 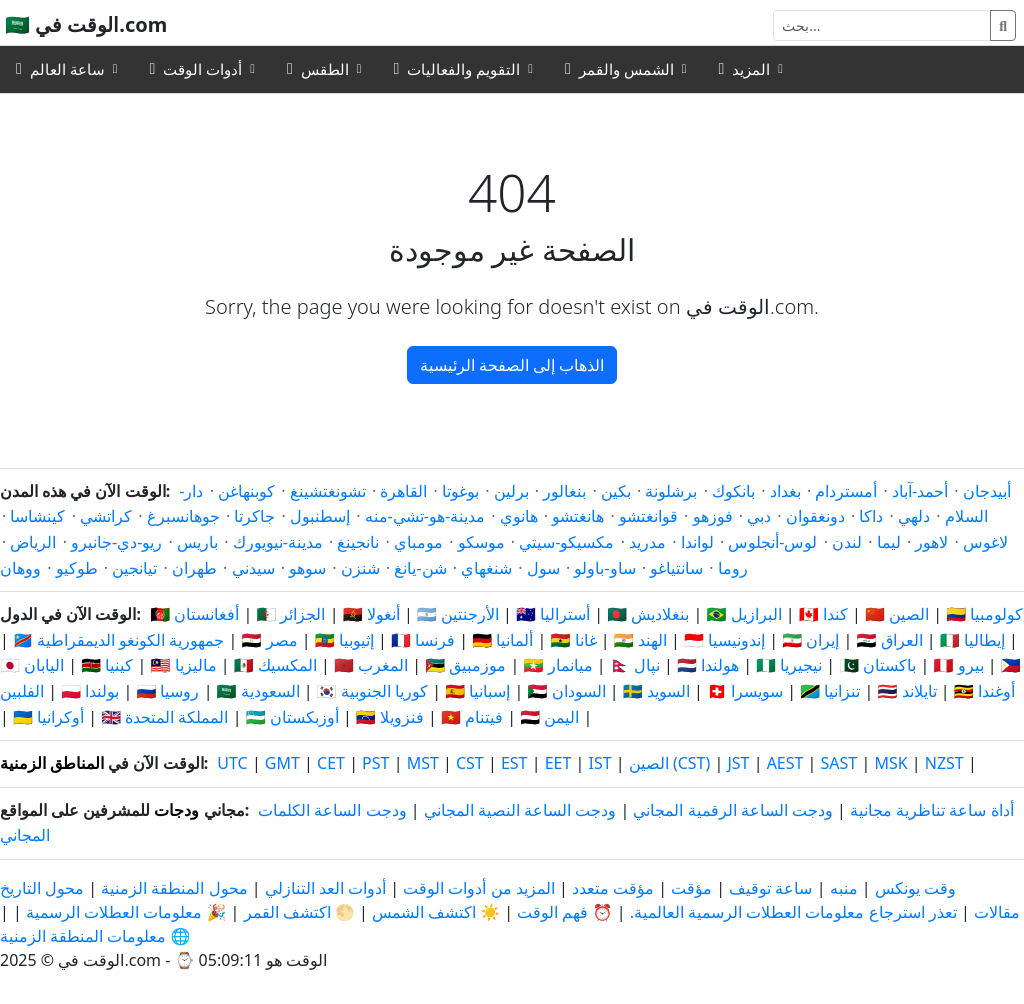 What do you see at coordinates (20, 568) in the screenshot?
I see `ووهان` at bounding box center [20, 568].